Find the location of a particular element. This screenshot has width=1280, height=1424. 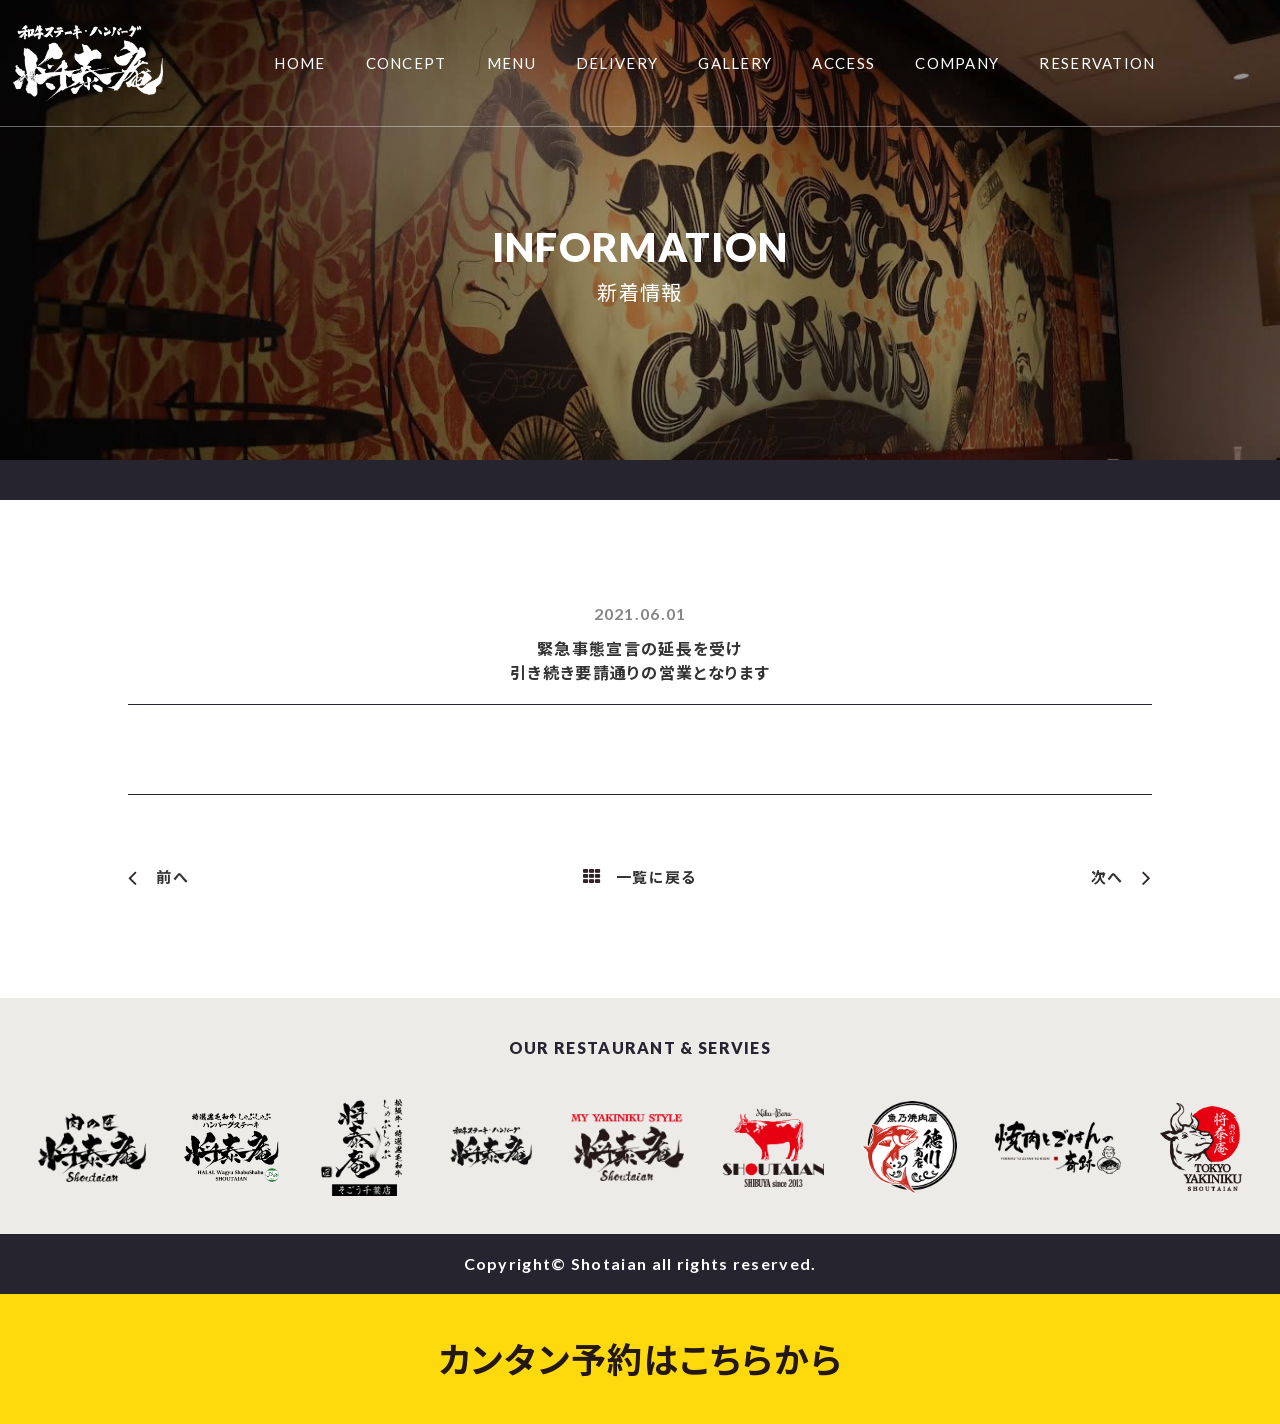

次へ is located at coordinates (1107, 877).